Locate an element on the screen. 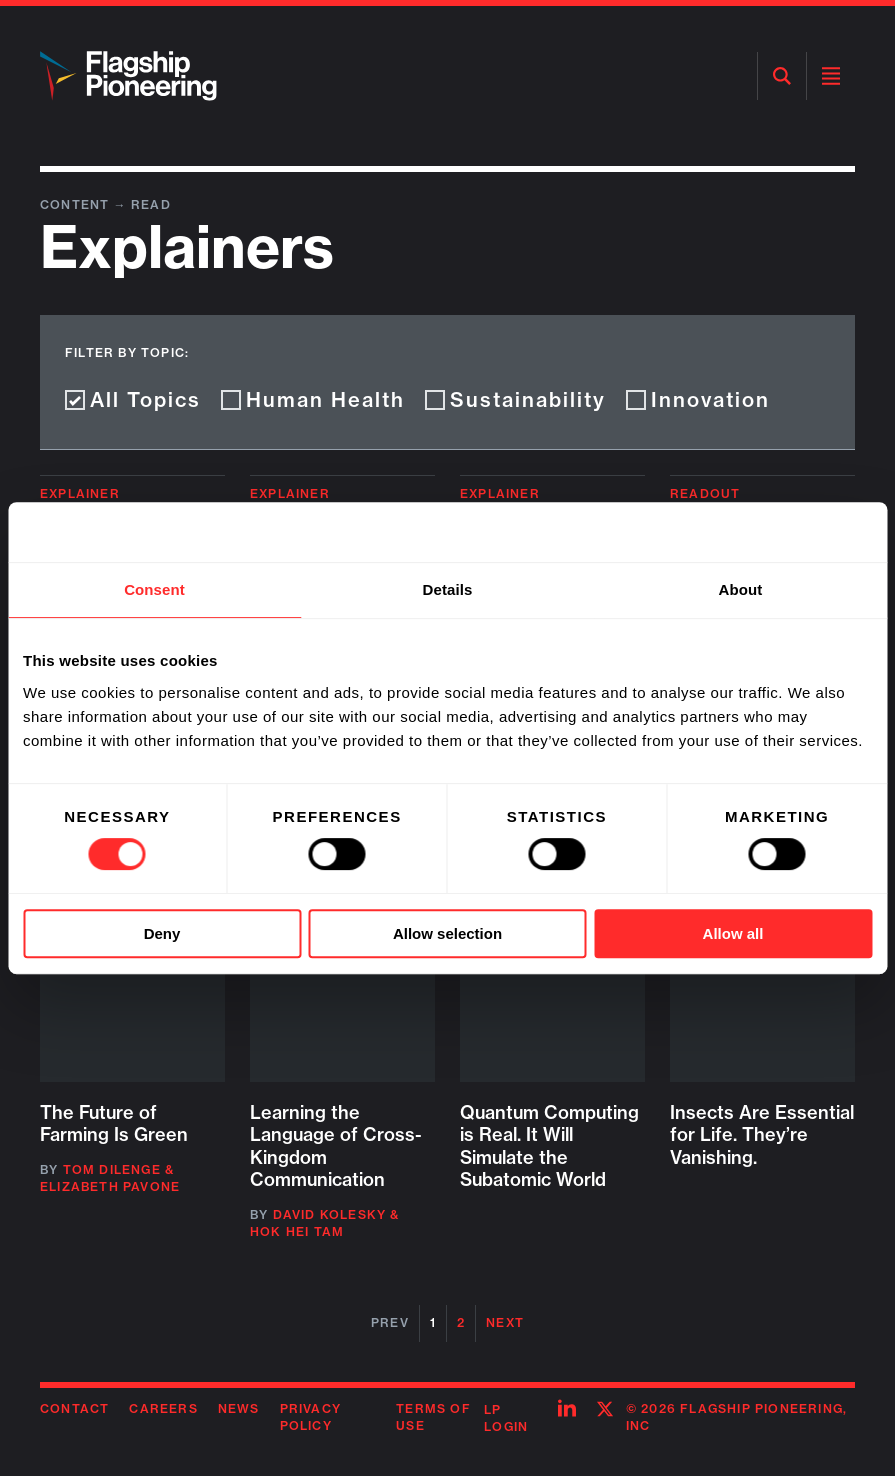 This screenshot has height=1476, width=895. Allow selection is located at coordinates (447, 933).